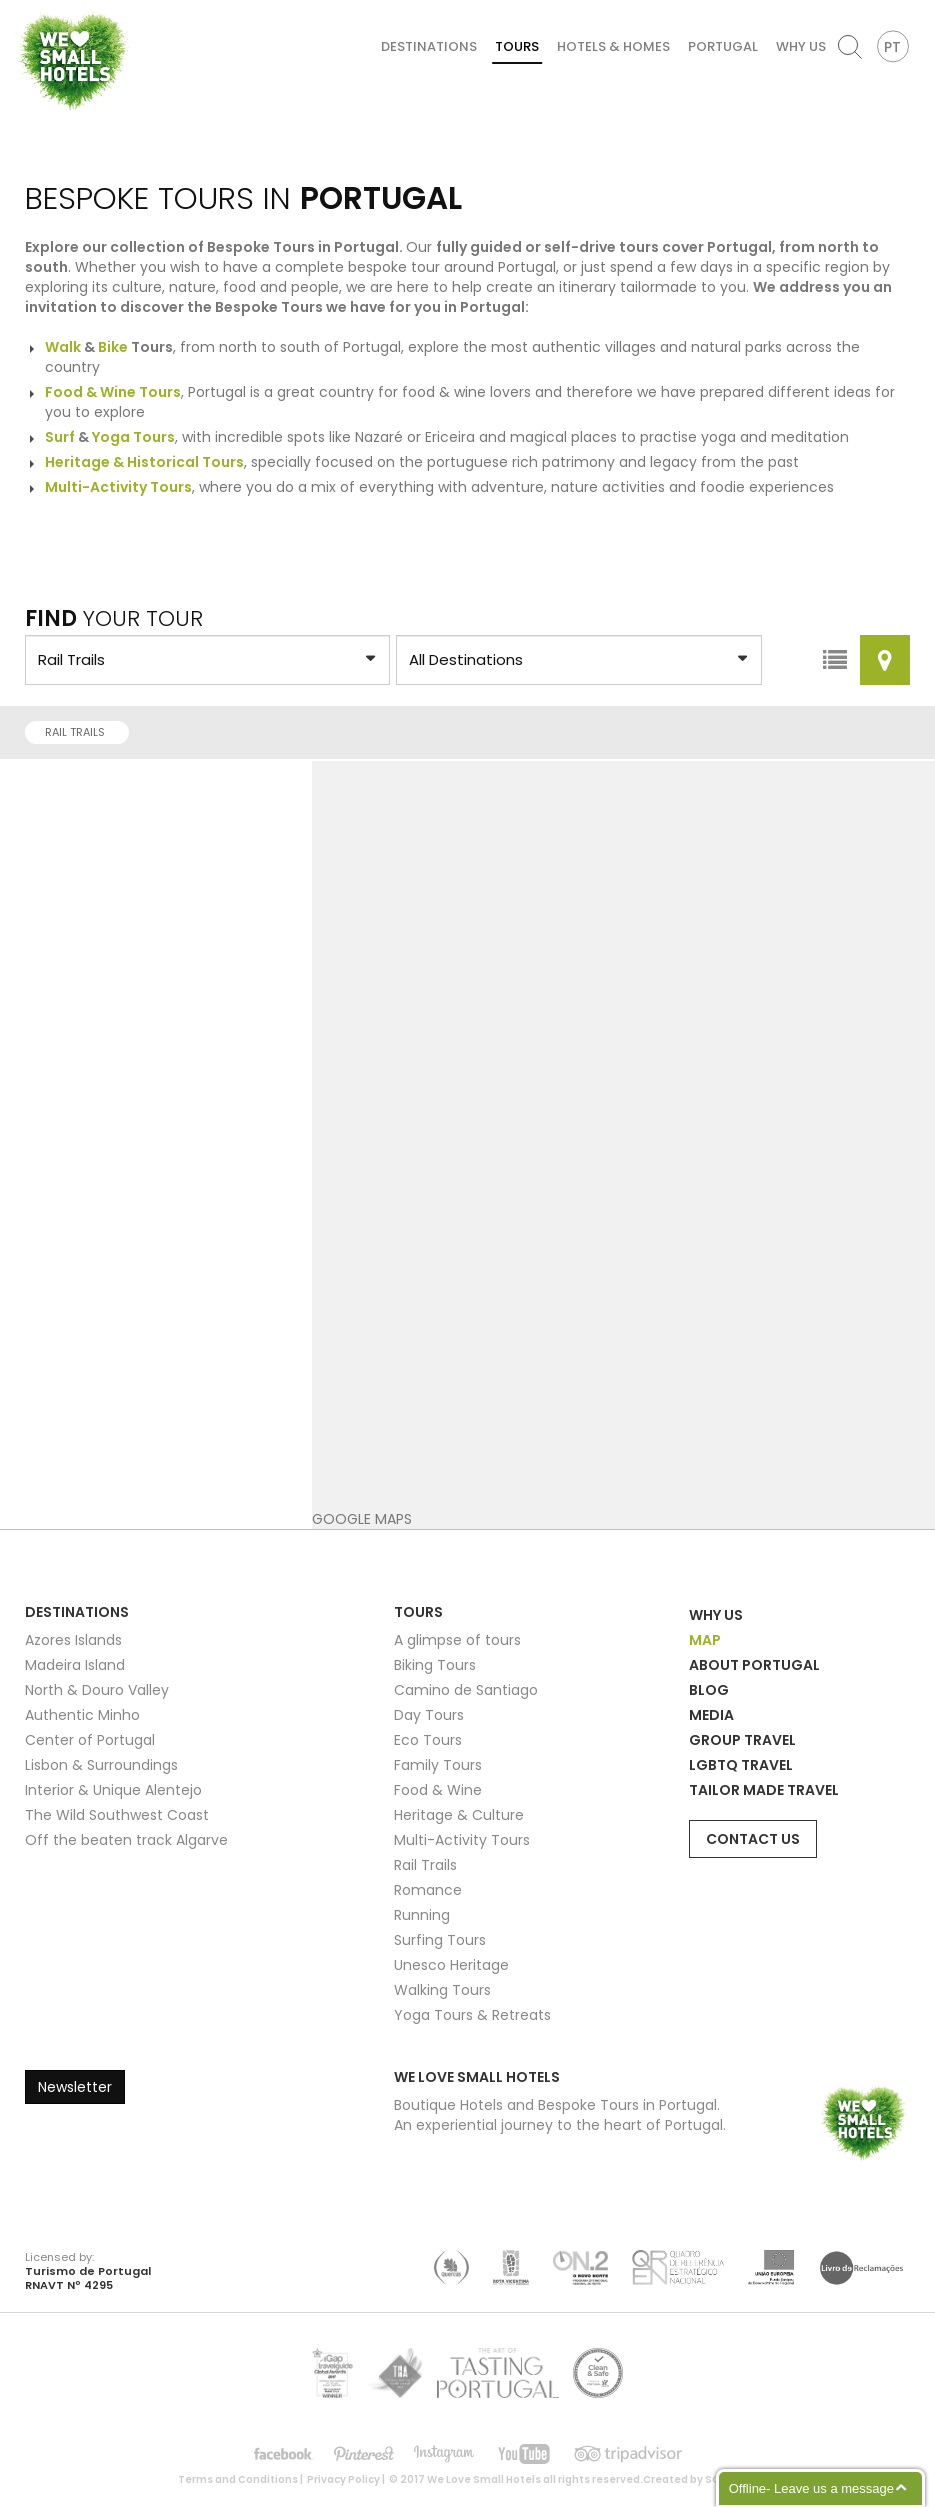 This screenshot has height=2507, width=935. What do you see at coordinates (428, 1740) in the screenshot?
I see `Eco Tours` at bounding box center [428, 1740].